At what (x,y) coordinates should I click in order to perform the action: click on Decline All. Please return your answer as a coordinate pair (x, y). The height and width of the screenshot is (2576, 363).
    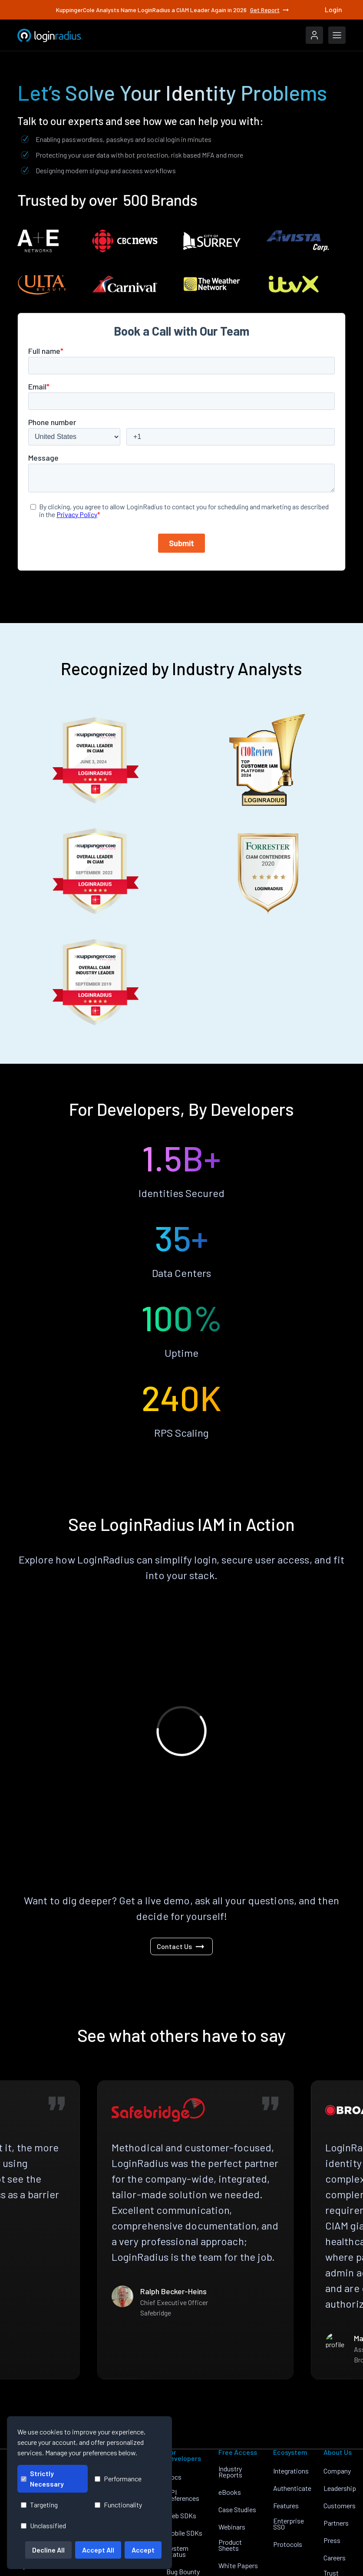
    Looking at the image, I should click on (48, 2550).